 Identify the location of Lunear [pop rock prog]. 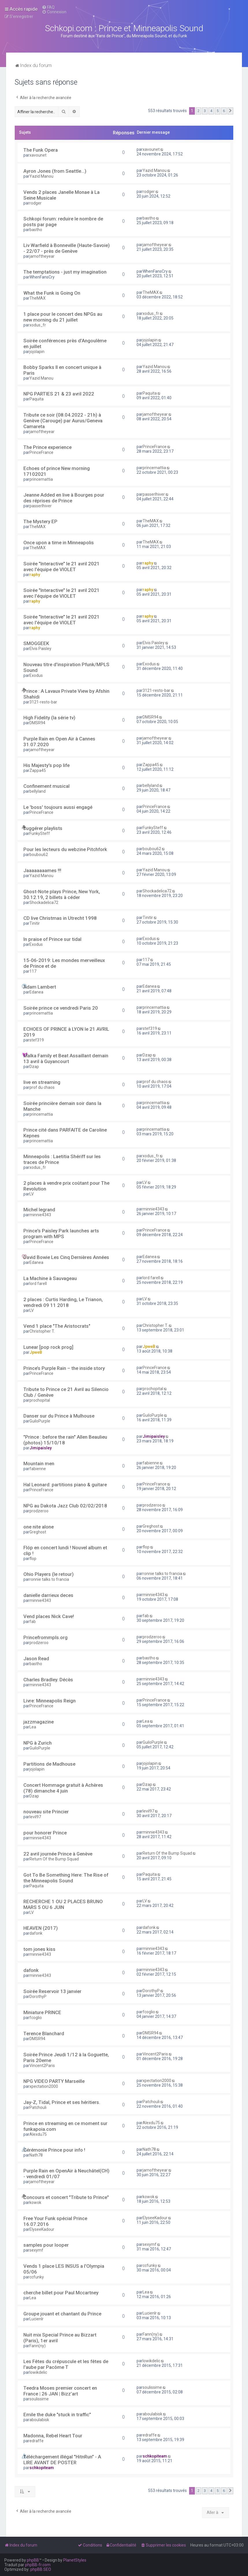
(48, 1347).